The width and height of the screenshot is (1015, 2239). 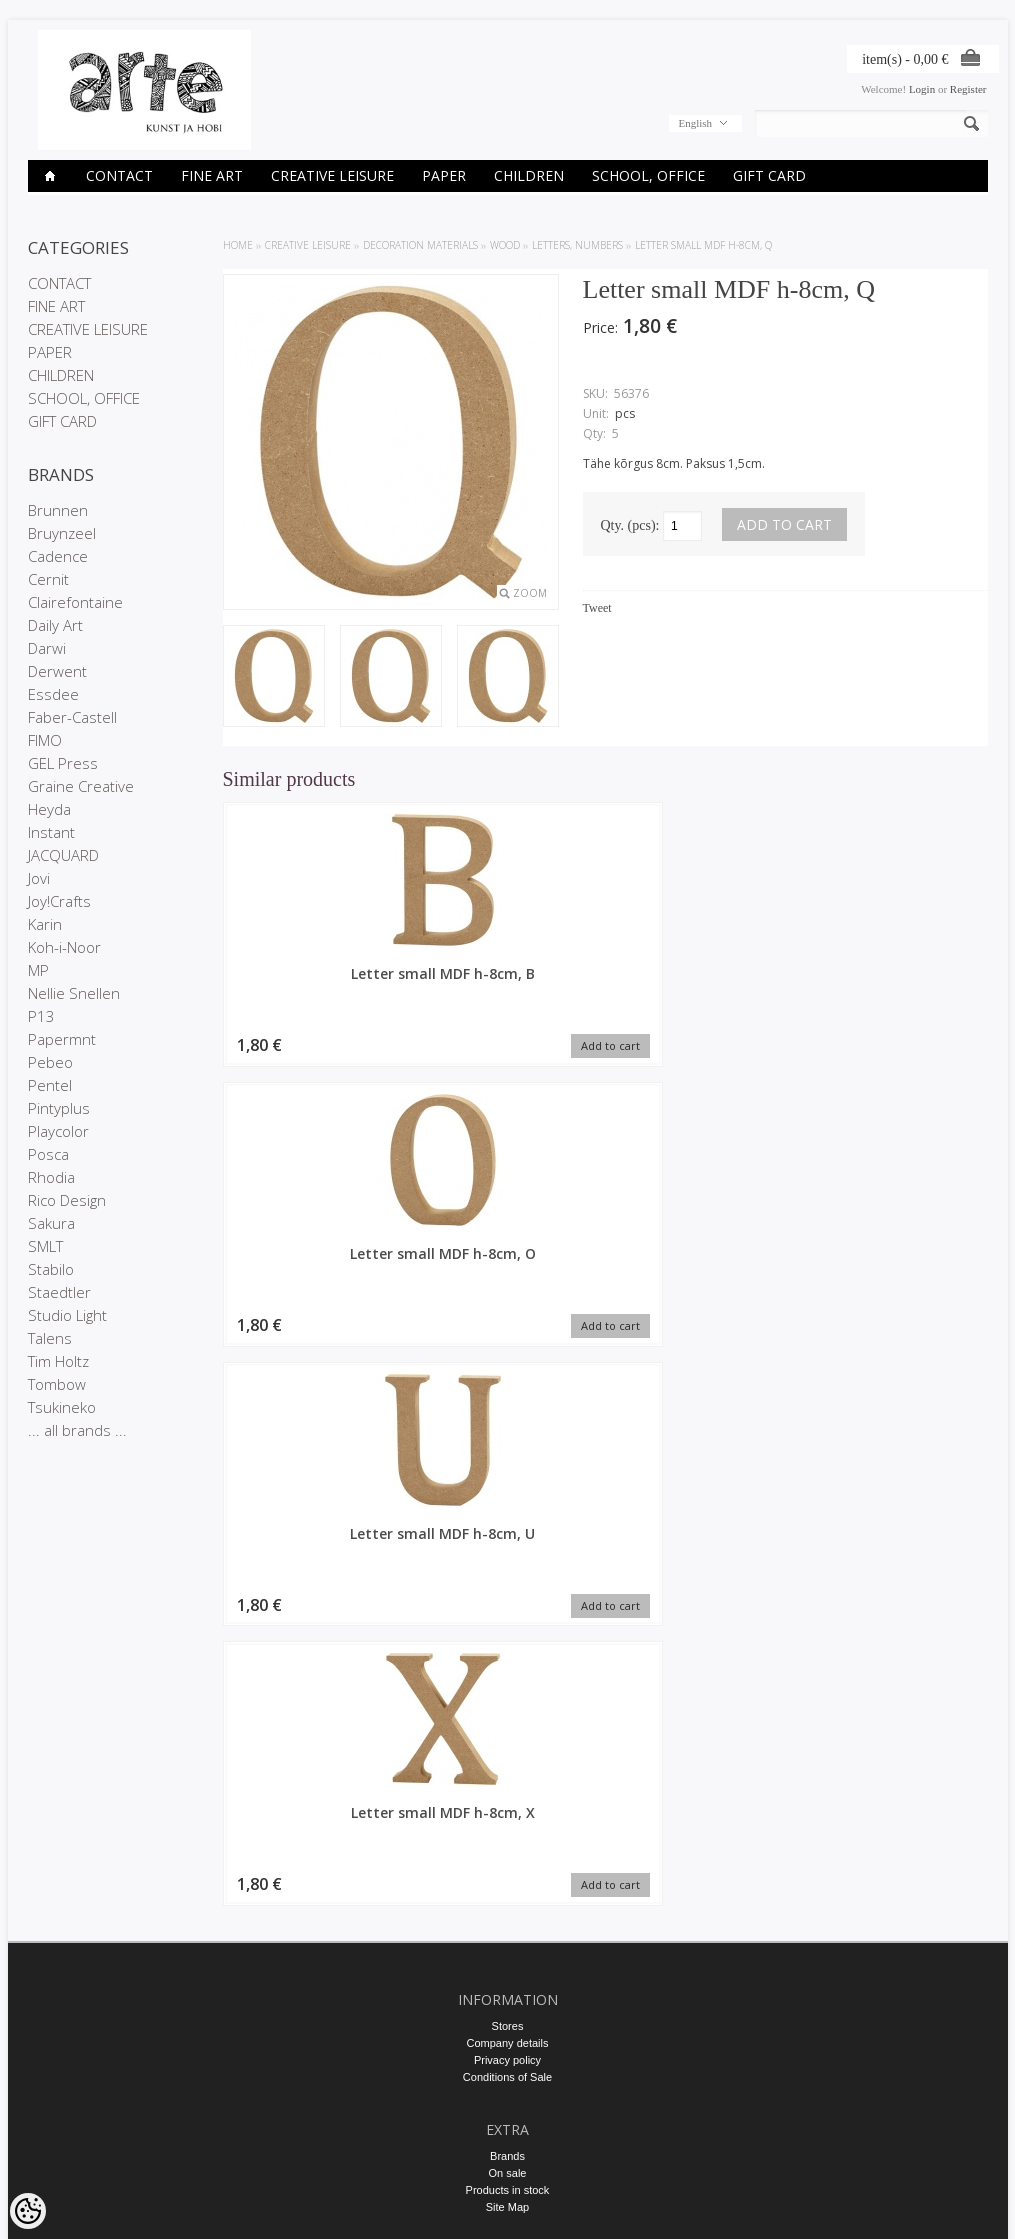 What do you see at coordinates (530, 593) in the screenshot?
I see `Zoom` at bounding box center [530, 593].